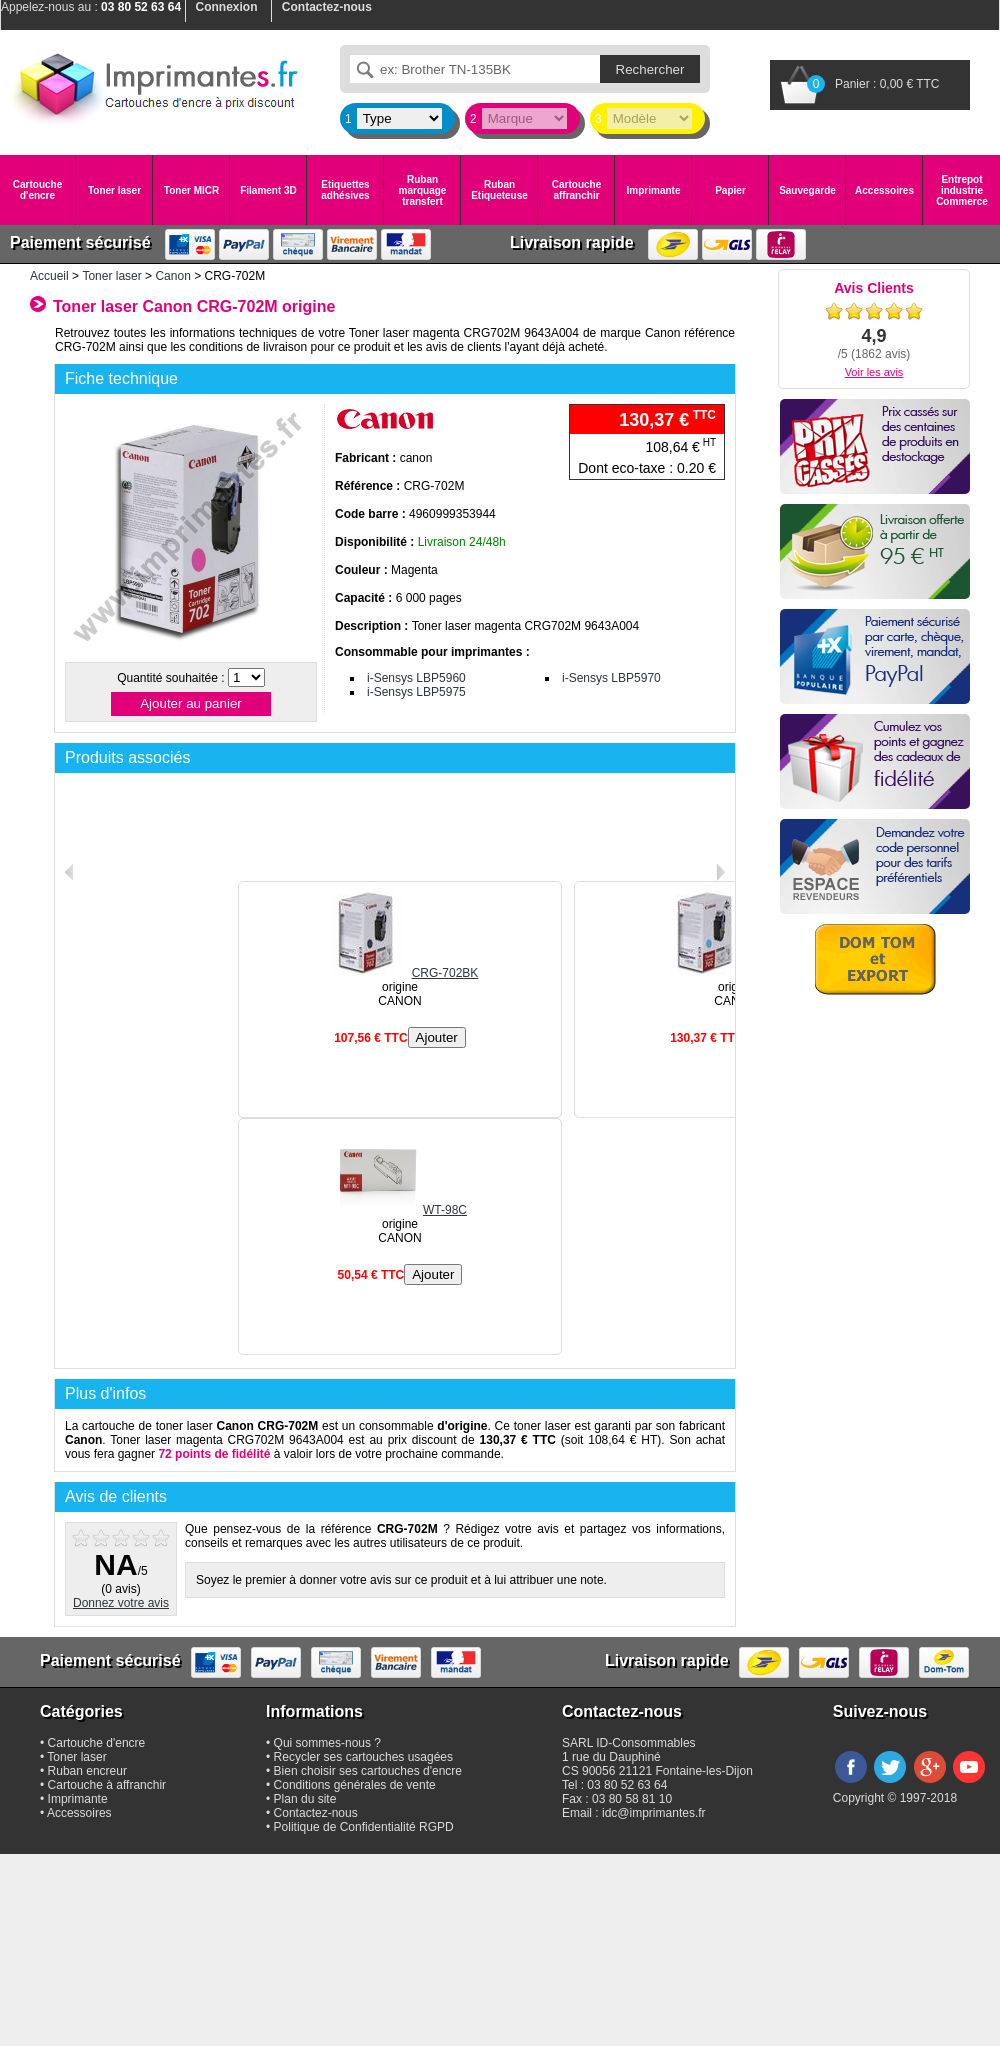 The height and width of the screenshot is (2046, 1000). I want to click on Imprimante, so click(654, 190).